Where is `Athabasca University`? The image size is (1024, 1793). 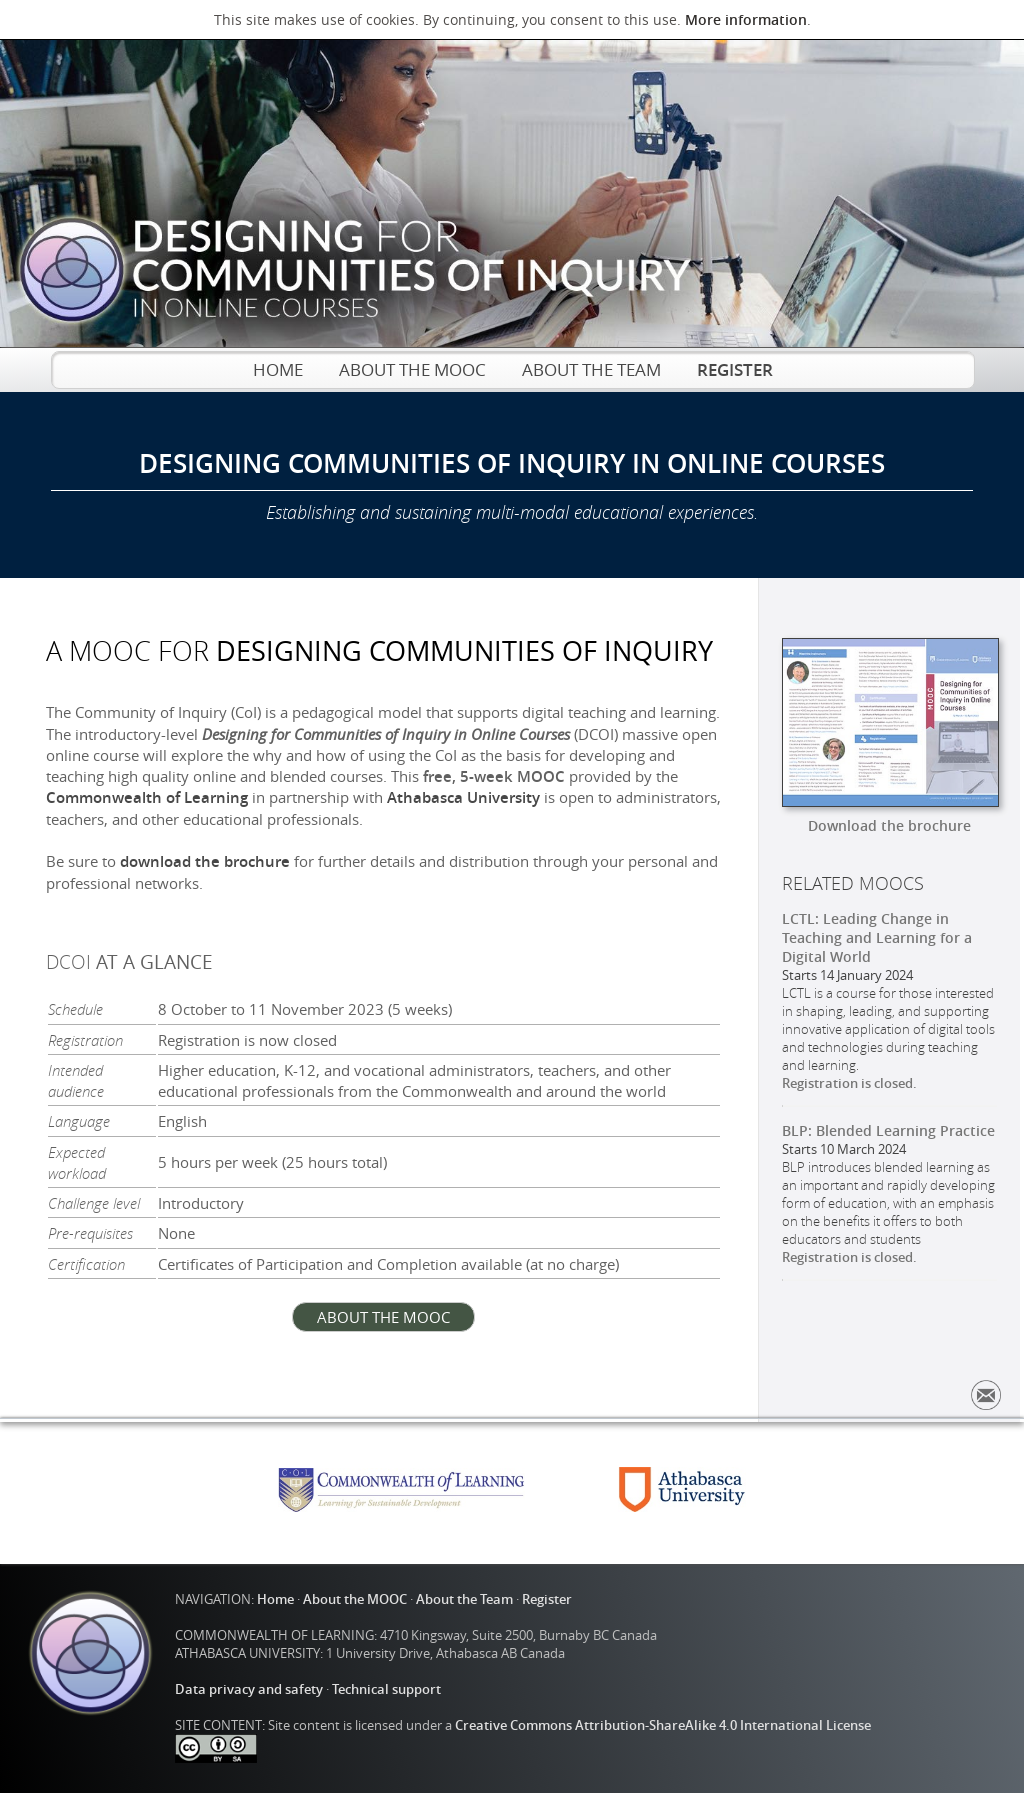 Athabasca University is located at coordinates (463, 797).